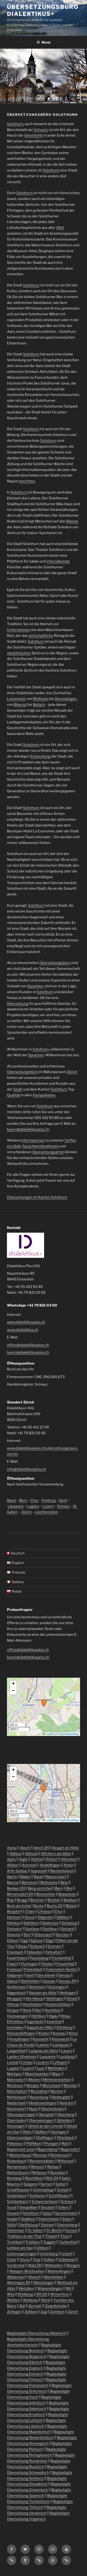 The height and width of the screenshot is (2576, 87). Describe the element at coordinates (26, 2062) in the screenshot. I see `Lindau` at that location.